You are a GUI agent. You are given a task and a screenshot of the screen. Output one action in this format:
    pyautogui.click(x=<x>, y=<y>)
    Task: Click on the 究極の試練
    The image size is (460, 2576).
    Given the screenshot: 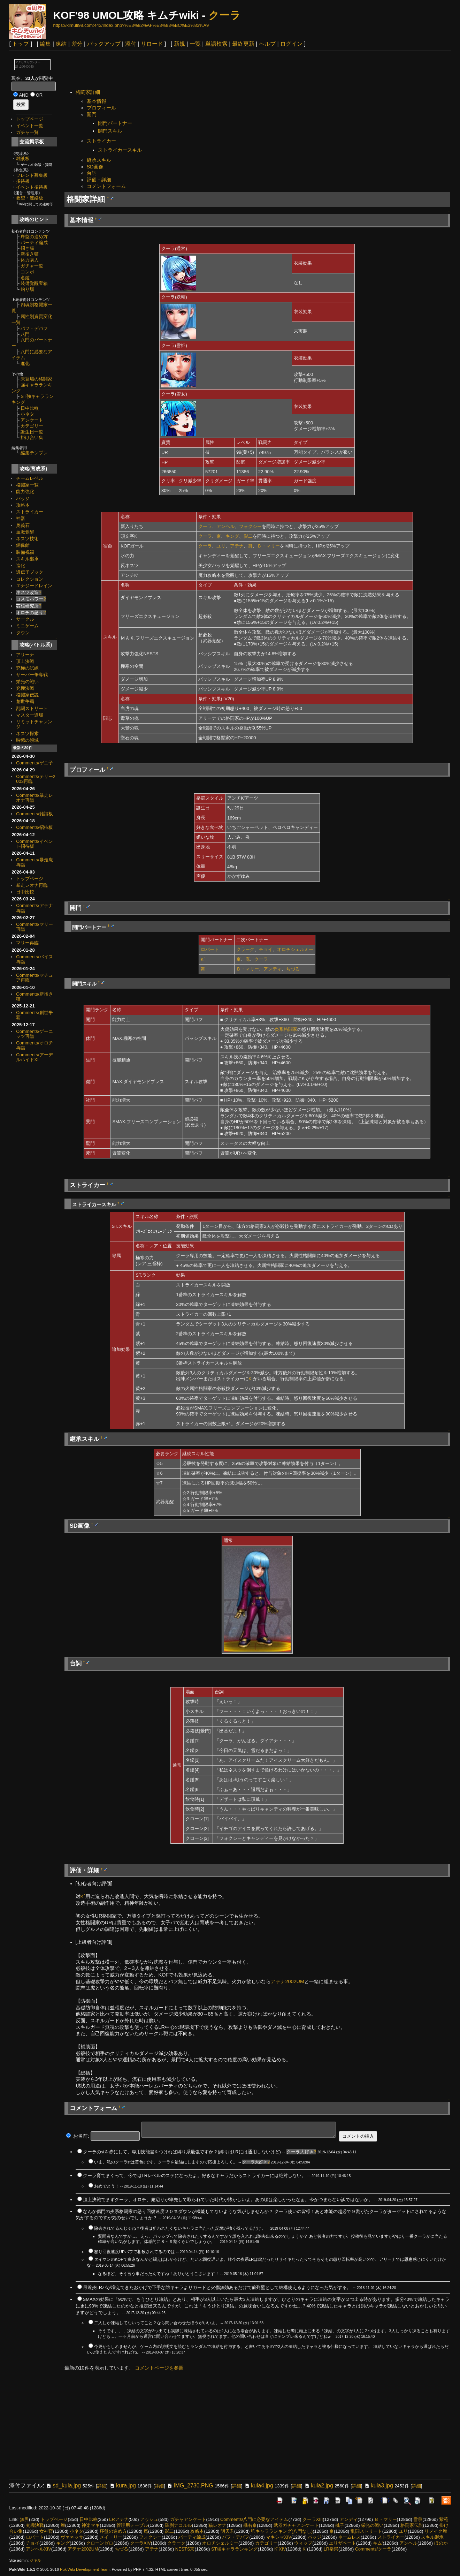 What is the action you would take?
    pyautogui.click(x=27, y=668)
    